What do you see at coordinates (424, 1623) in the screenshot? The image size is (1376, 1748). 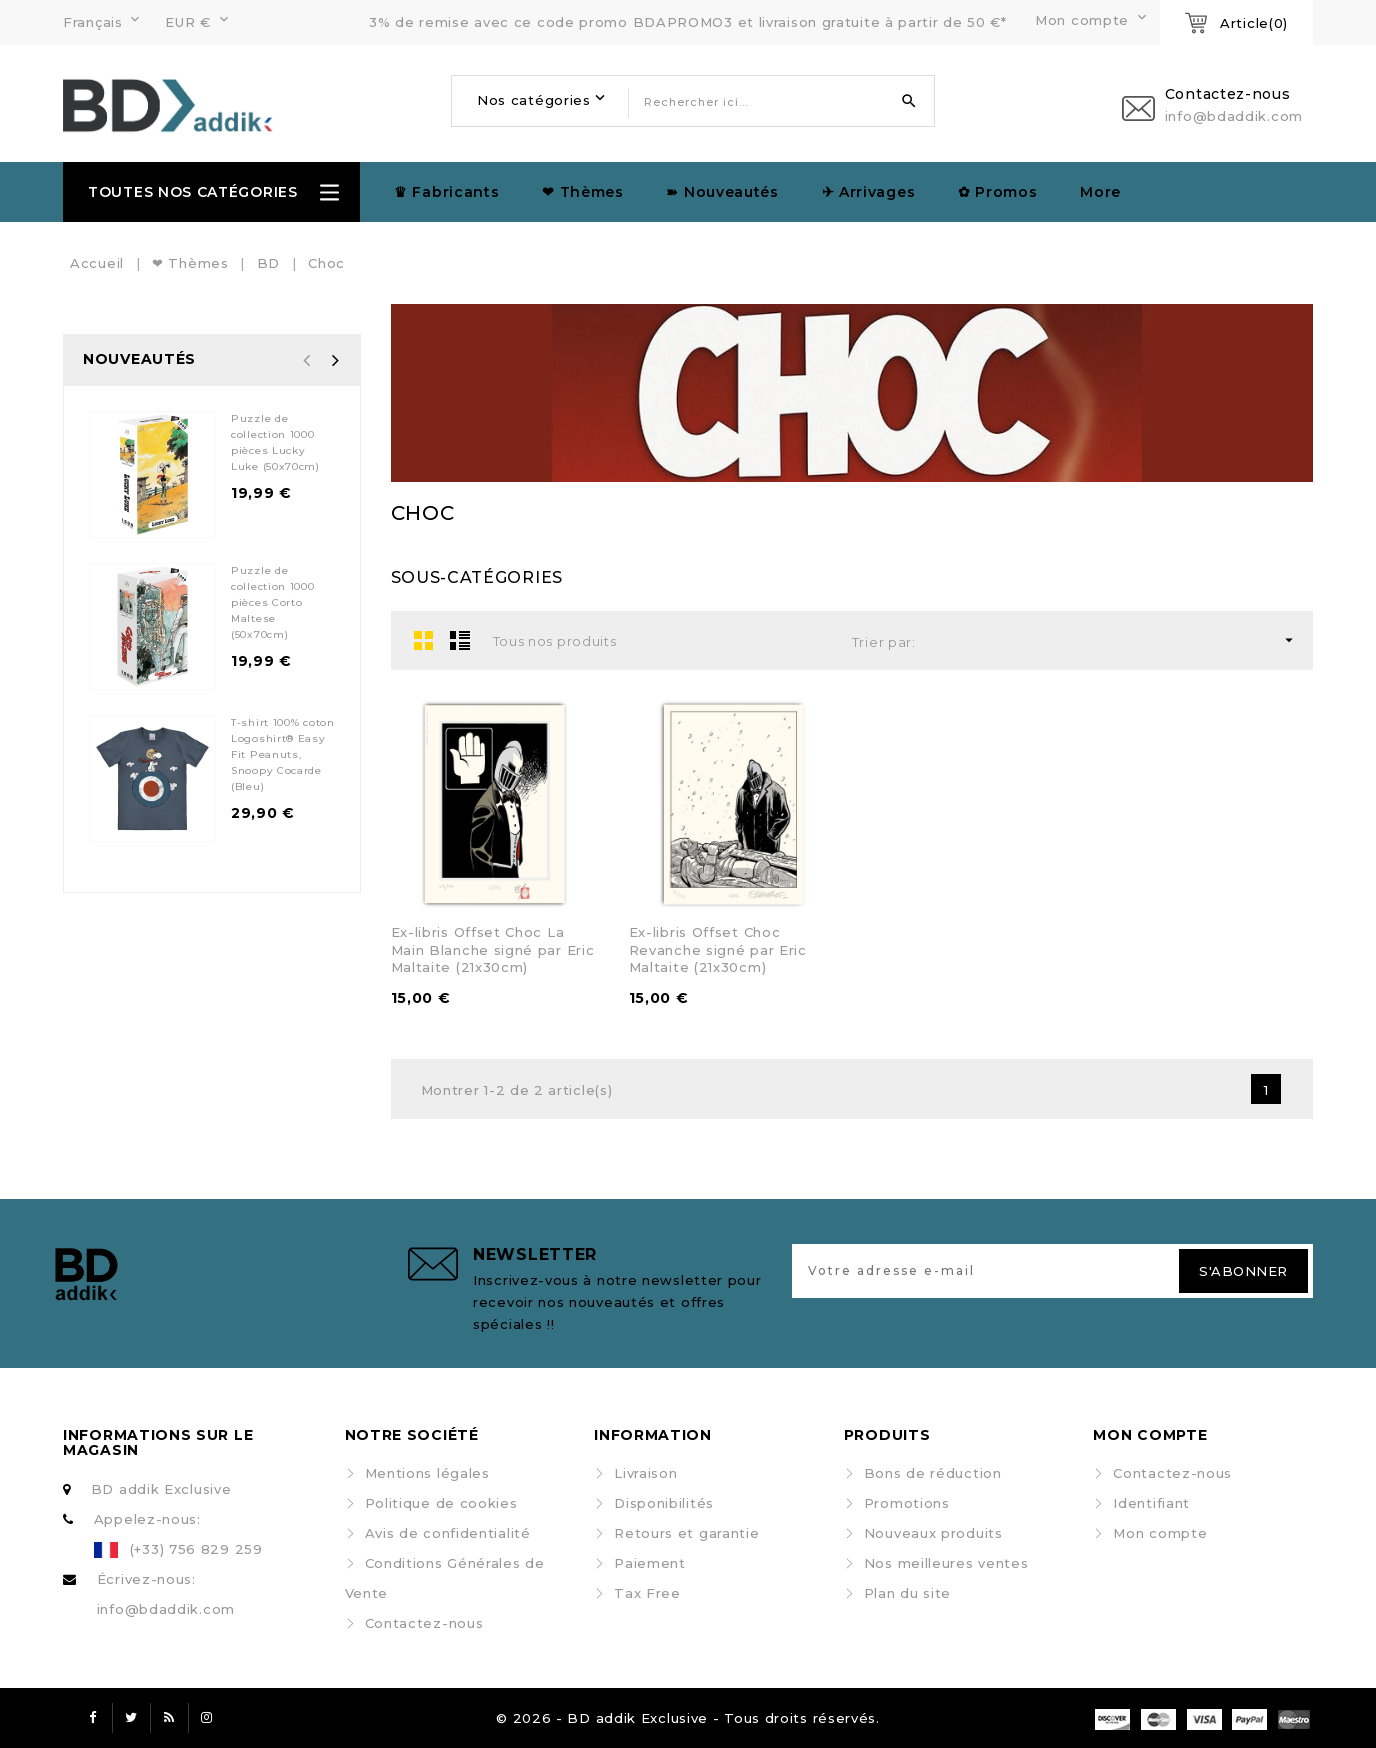 I see `Contactez-nous` at bounding box center [424, 1623].